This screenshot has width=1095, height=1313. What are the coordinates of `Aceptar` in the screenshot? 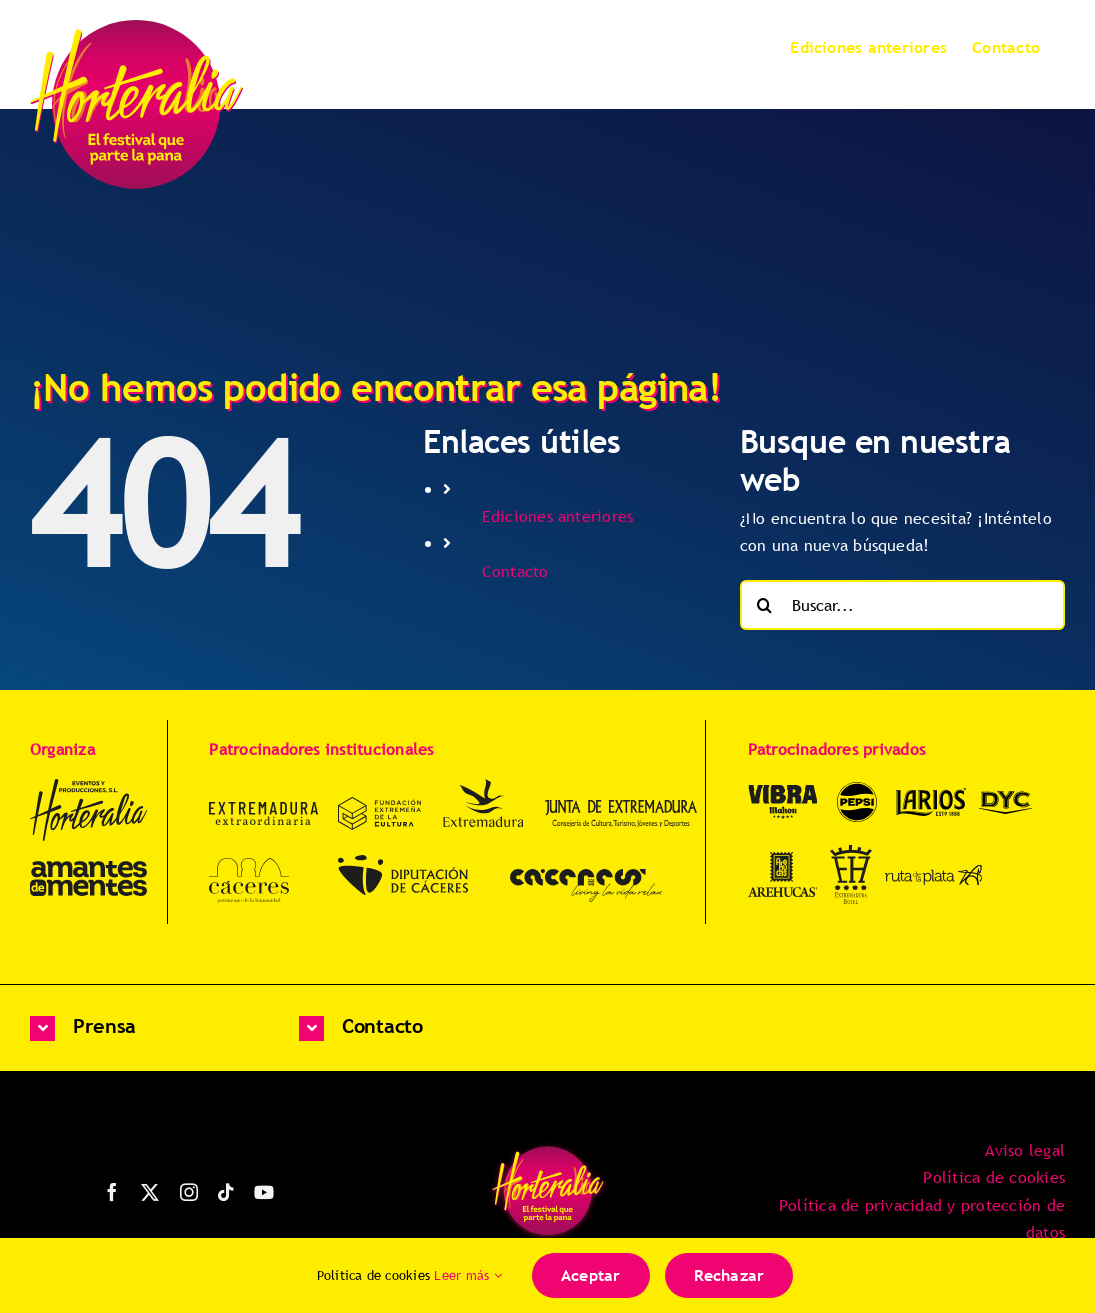 It's located at (591, 1275).